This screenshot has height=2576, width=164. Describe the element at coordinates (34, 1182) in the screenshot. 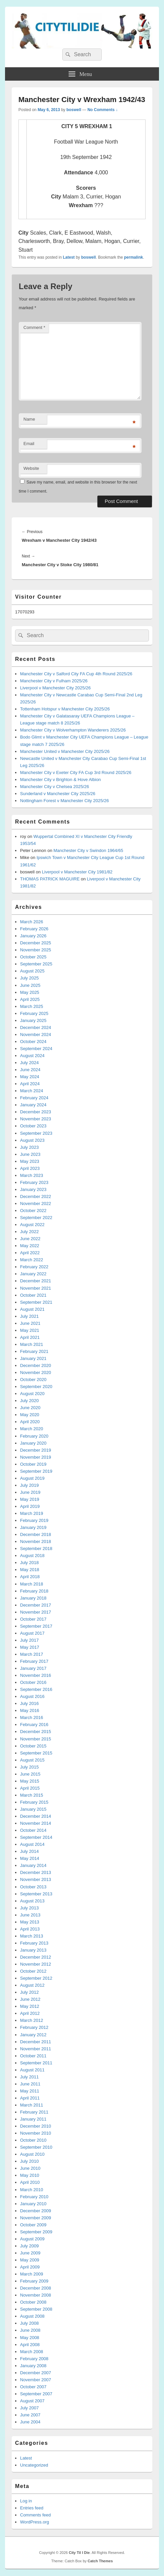

I see `February 2023` at that location.